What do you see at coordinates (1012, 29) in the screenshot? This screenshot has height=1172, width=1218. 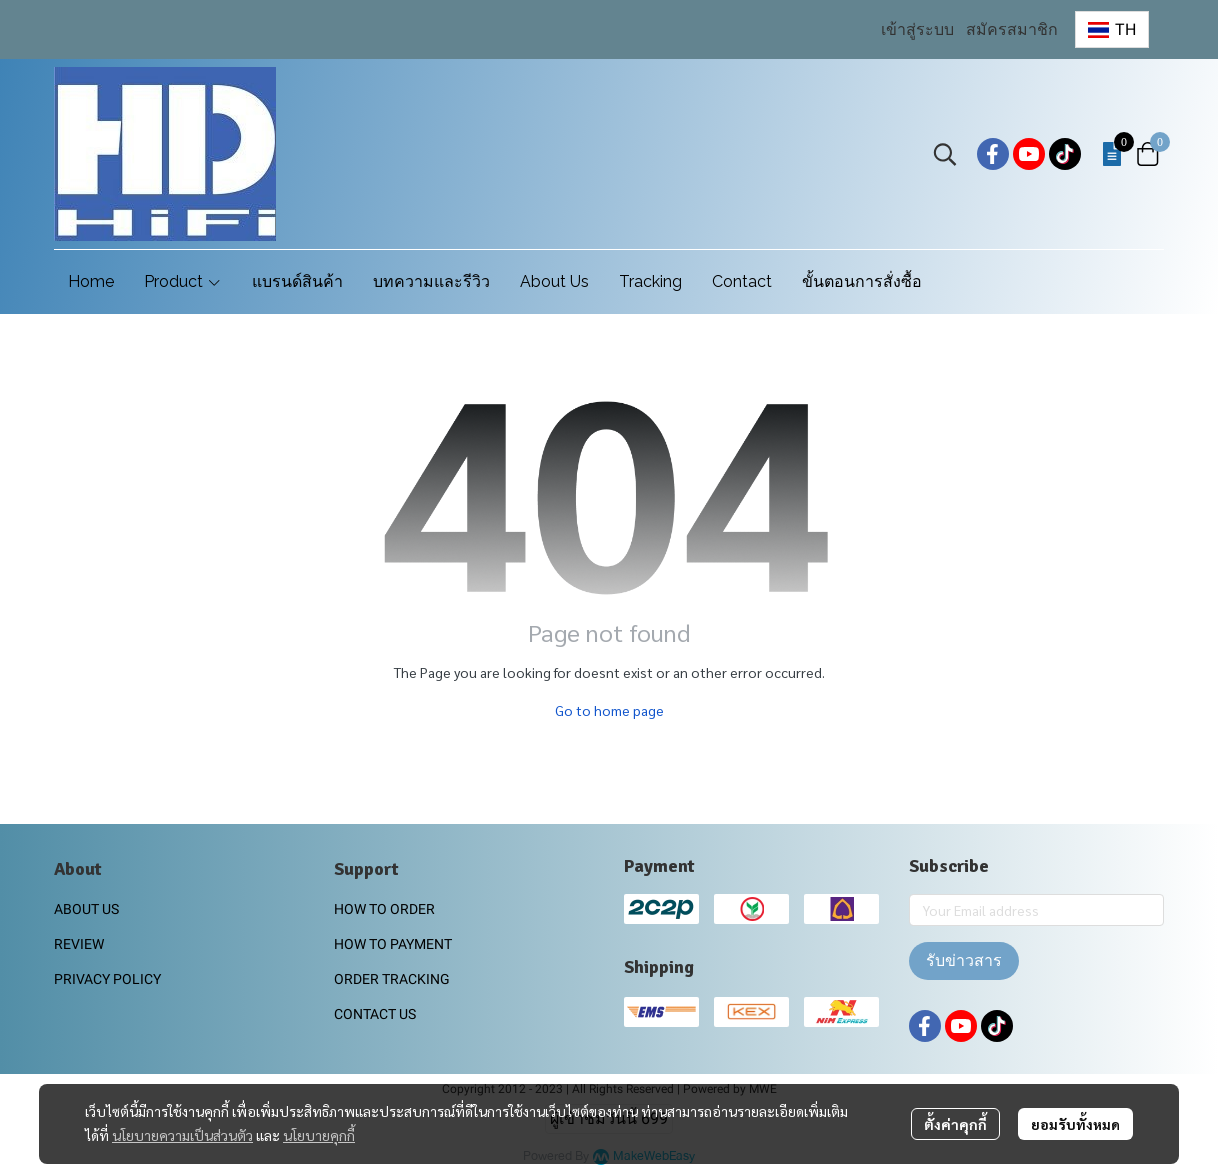 I see `สมัครสมาชิก` at bounding box center [1012, 29].